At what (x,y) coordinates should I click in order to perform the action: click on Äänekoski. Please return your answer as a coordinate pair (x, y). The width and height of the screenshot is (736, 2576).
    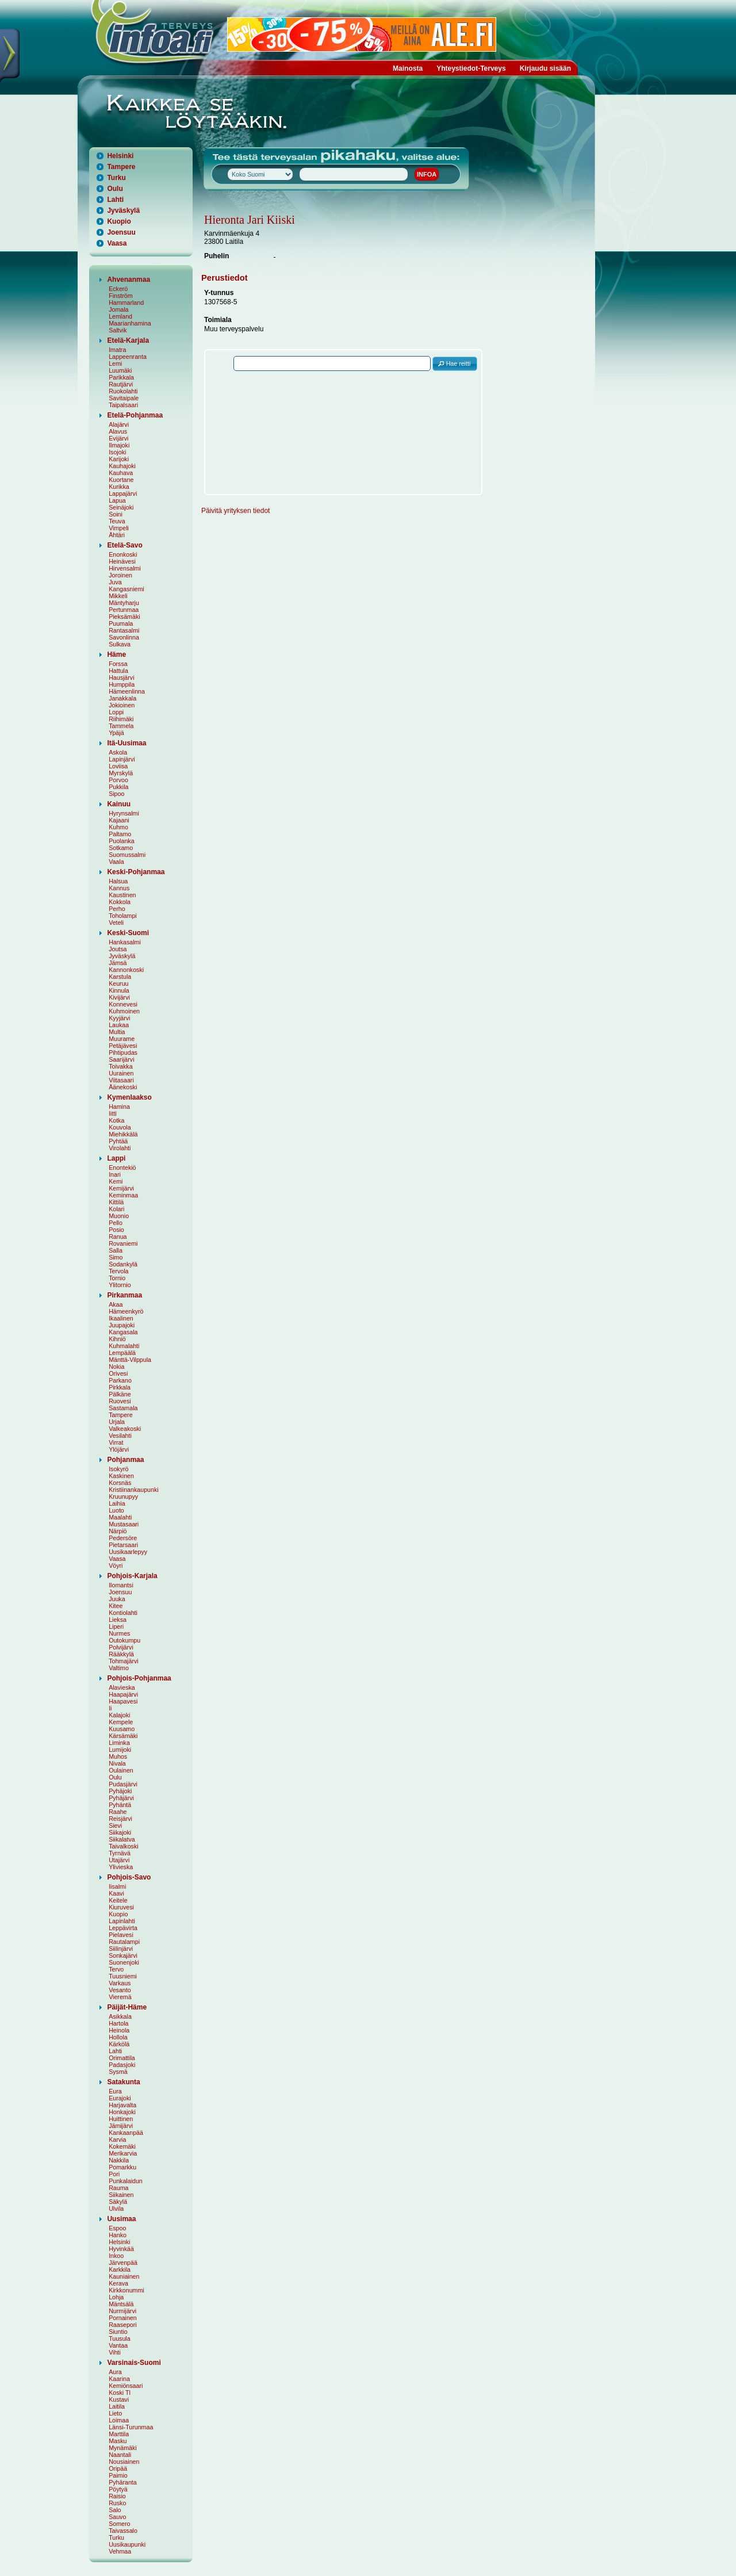
    Looking at the image, I should click on (123, 1087).